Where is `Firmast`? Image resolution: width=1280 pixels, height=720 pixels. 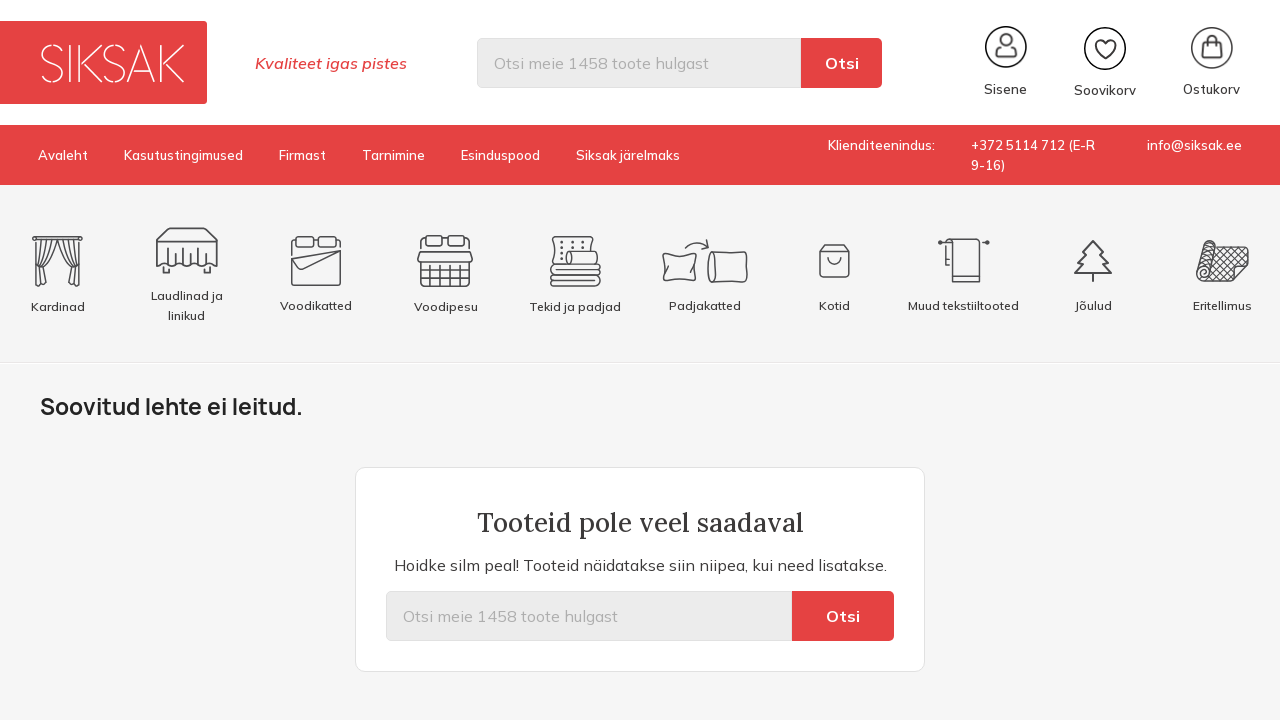 Firmast is located at coordinates (302, 155).